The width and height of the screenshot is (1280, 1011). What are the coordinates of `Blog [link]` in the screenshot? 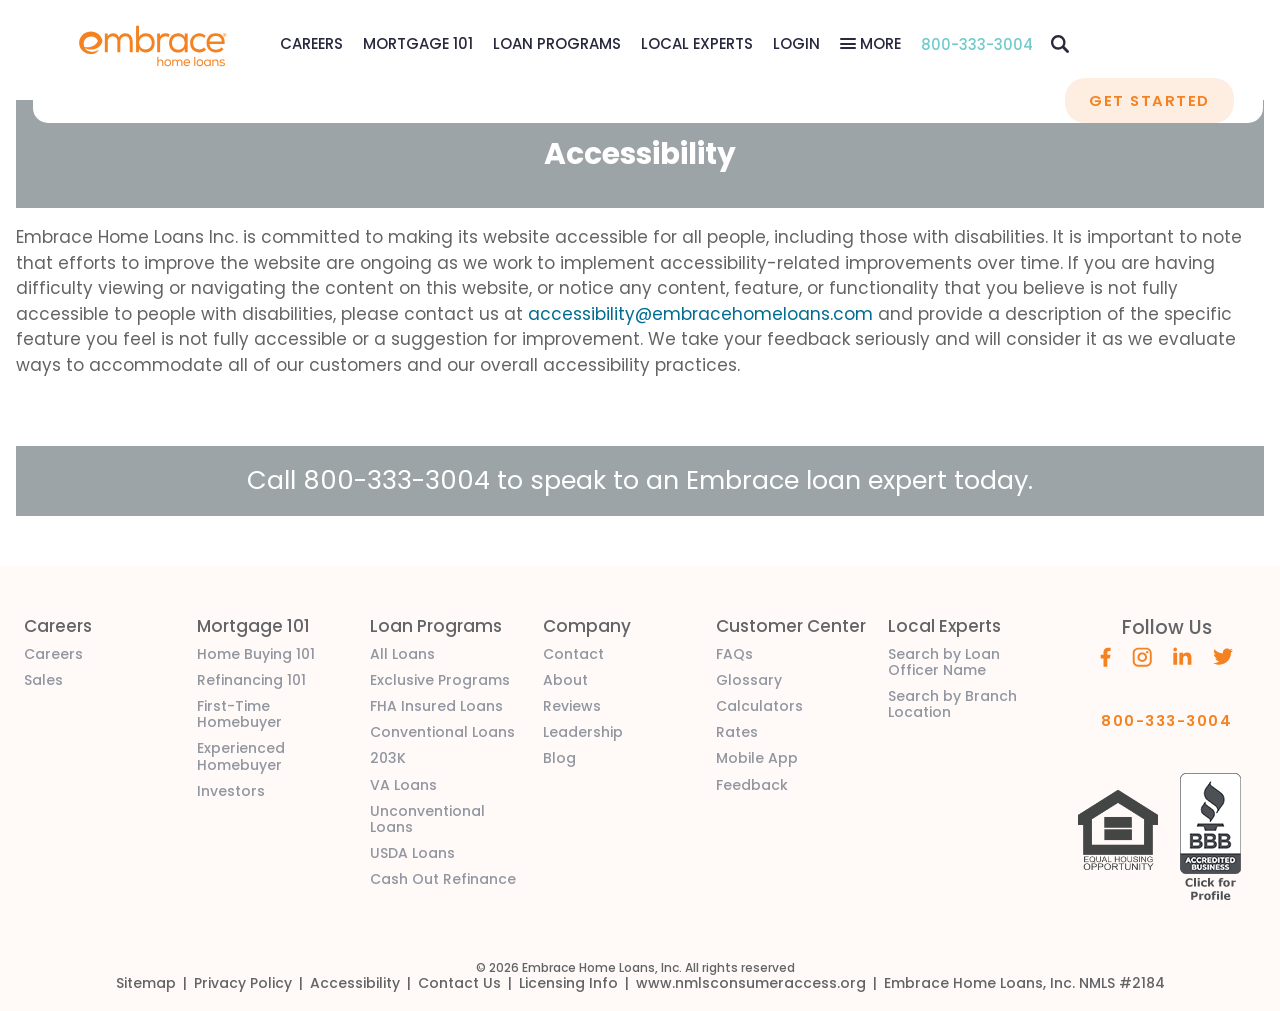 It's located at (559, 758).